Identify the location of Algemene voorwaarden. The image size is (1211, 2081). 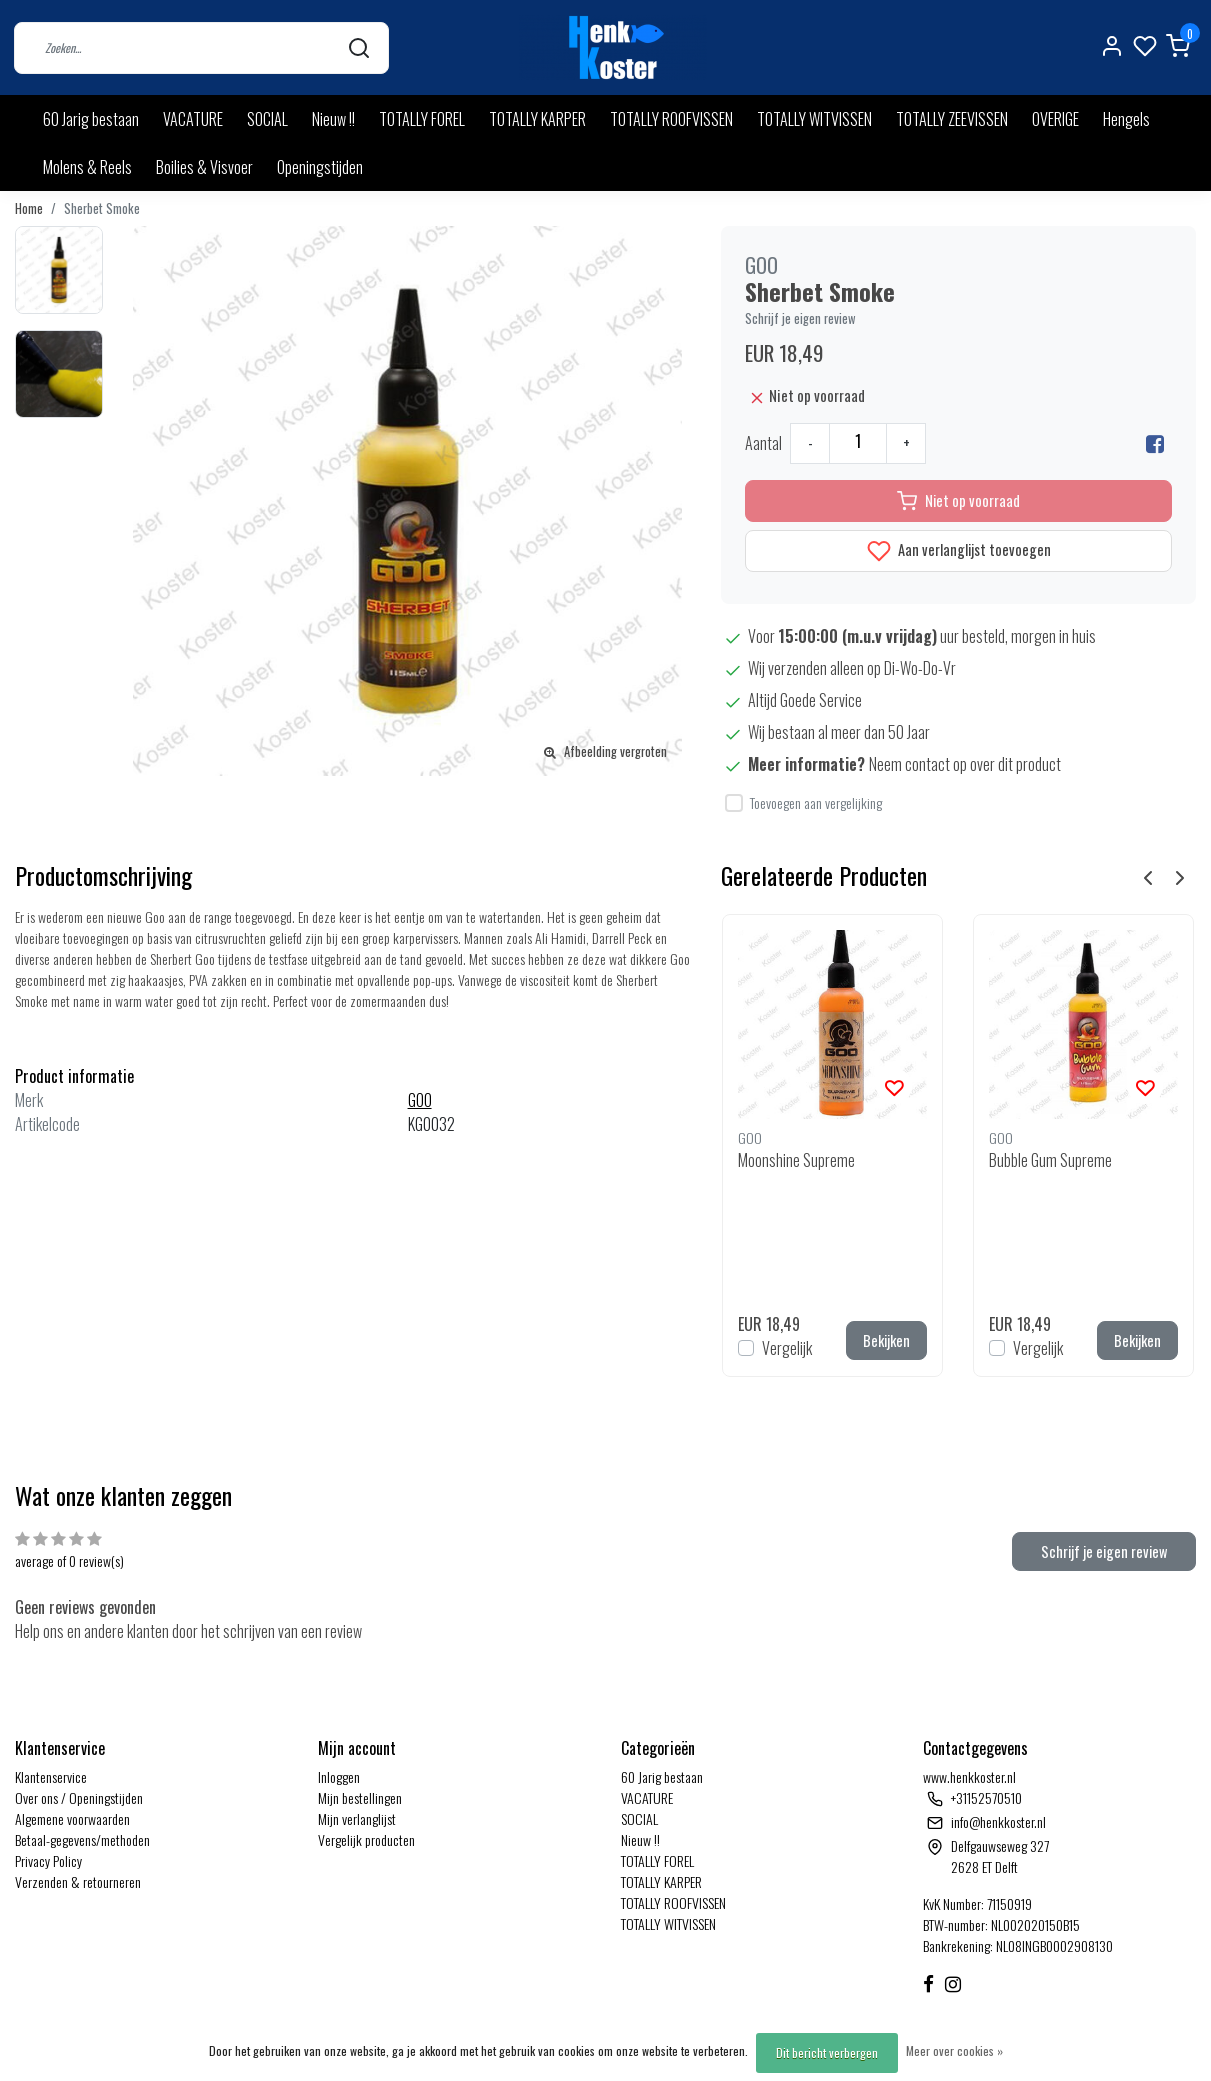
(72, 1818).